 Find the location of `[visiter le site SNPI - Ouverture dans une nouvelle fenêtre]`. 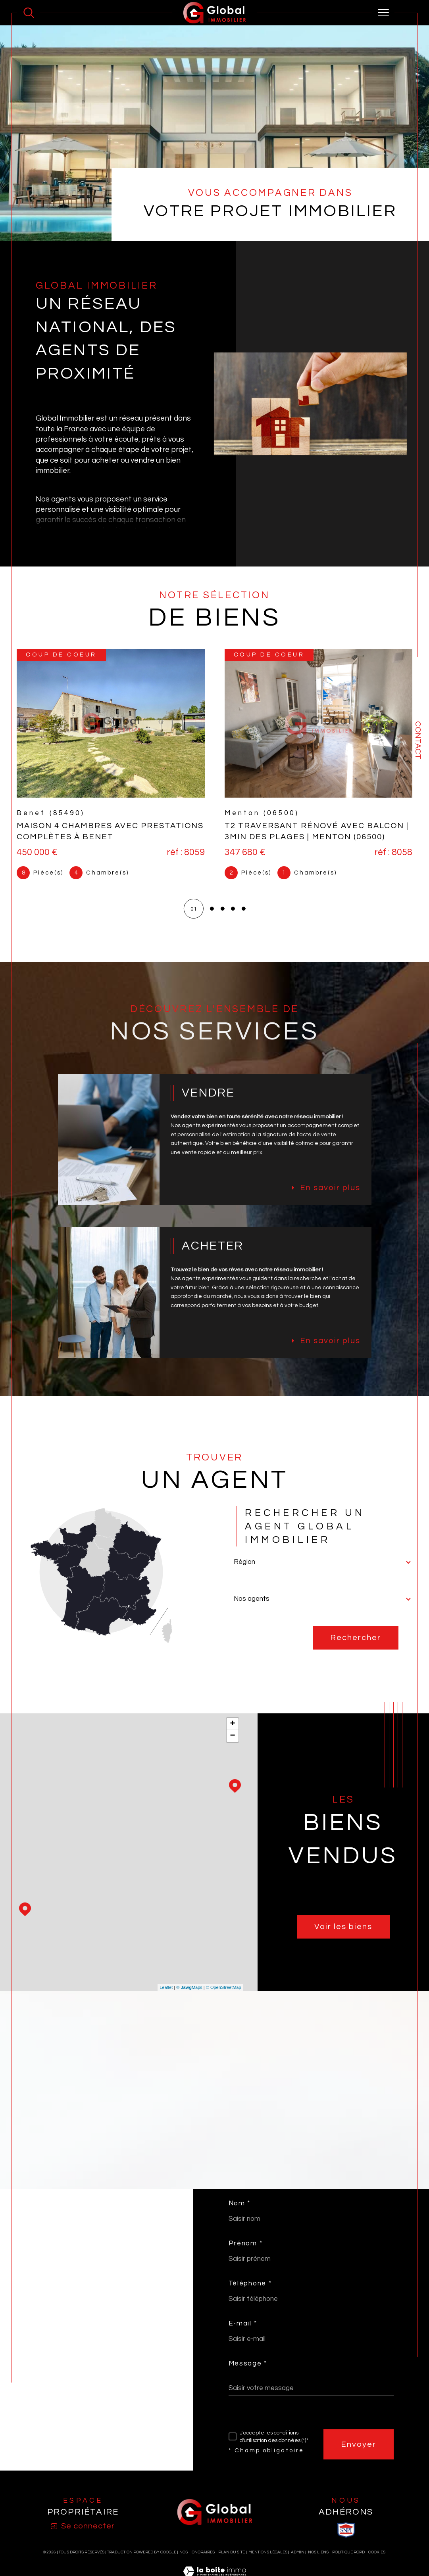

[visiter le site SNPI - Ouverture dans une nouvelle fenêtre] is located at coordinates (346, 2545).